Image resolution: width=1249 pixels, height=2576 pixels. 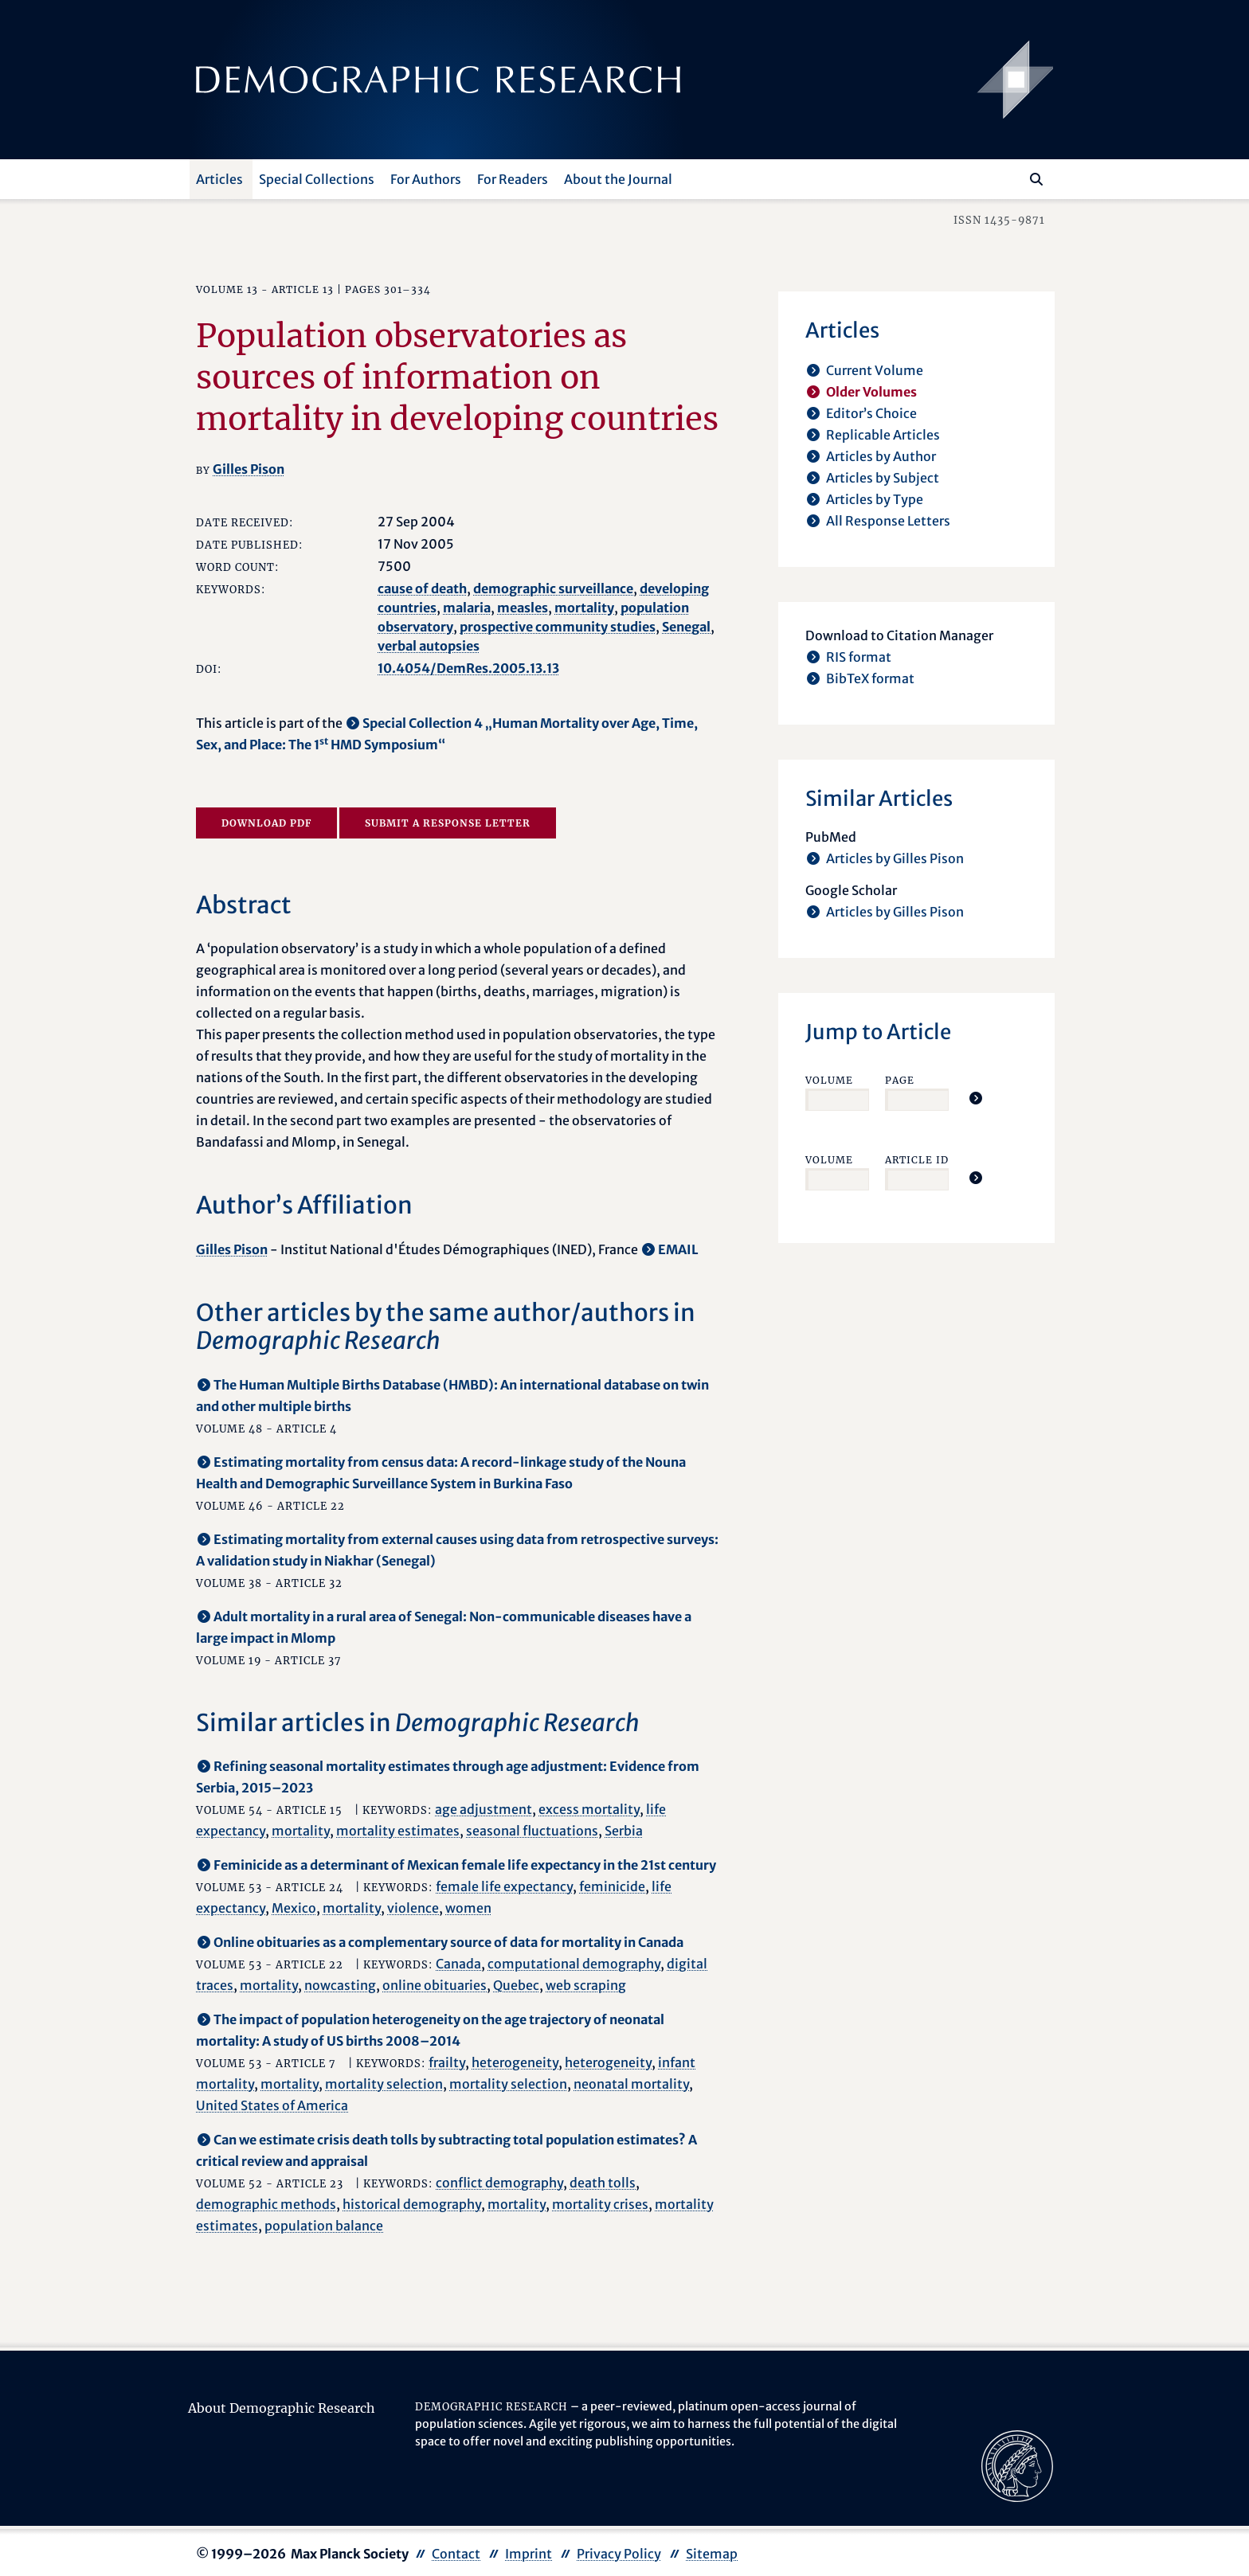 What do you see at coordinates (468, 668) in the screenshot?
I see `10.4054/DemRes.2005.13.13 [opens in a new tab]` at bounding box center [468, 668].